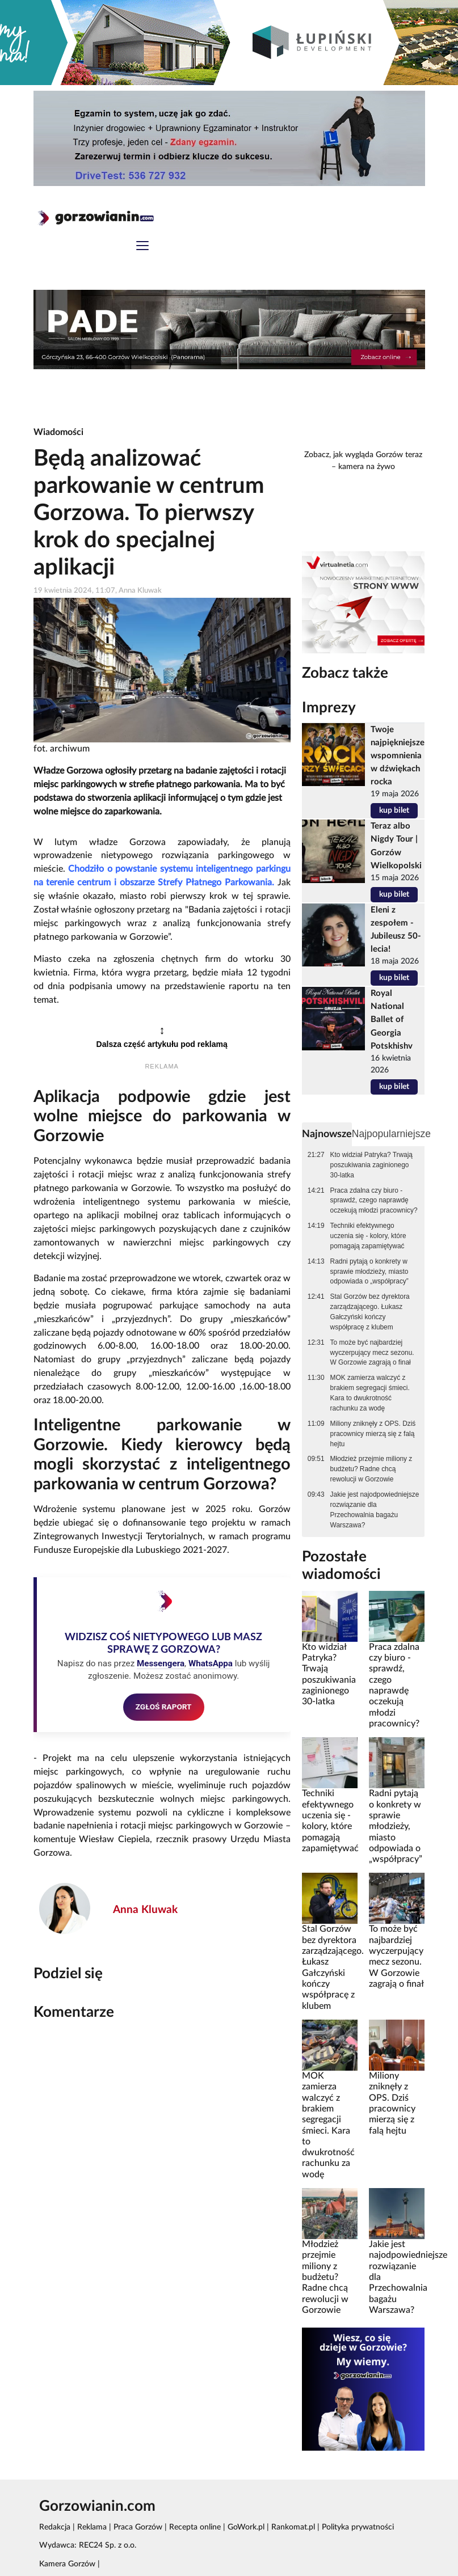 The width and height of the screenshot is (458, 2576). Describe the element at coordinates (358, 2527) in the screenshot. I see `Polityka prywatności` at that location.